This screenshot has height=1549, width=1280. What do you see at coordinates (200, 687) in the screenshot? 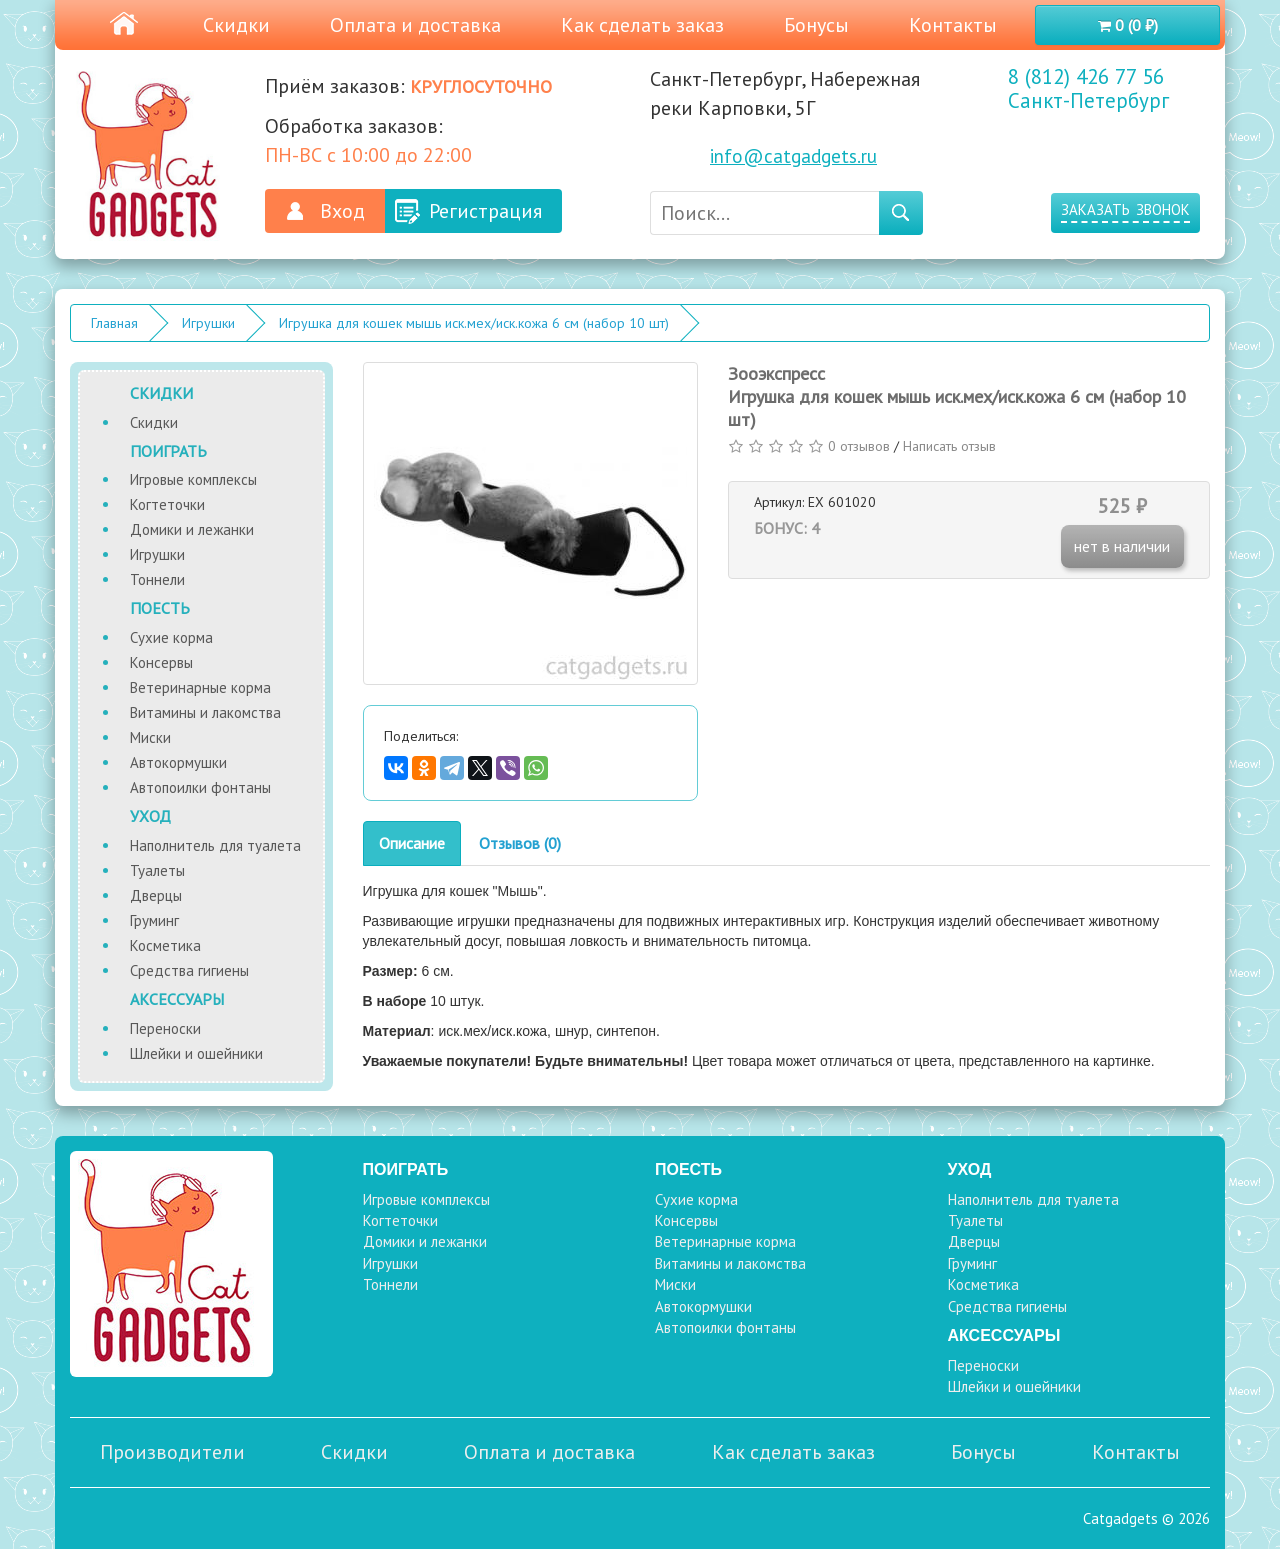
I see `Ветеринарные корма` at bounding box center [200, 687].